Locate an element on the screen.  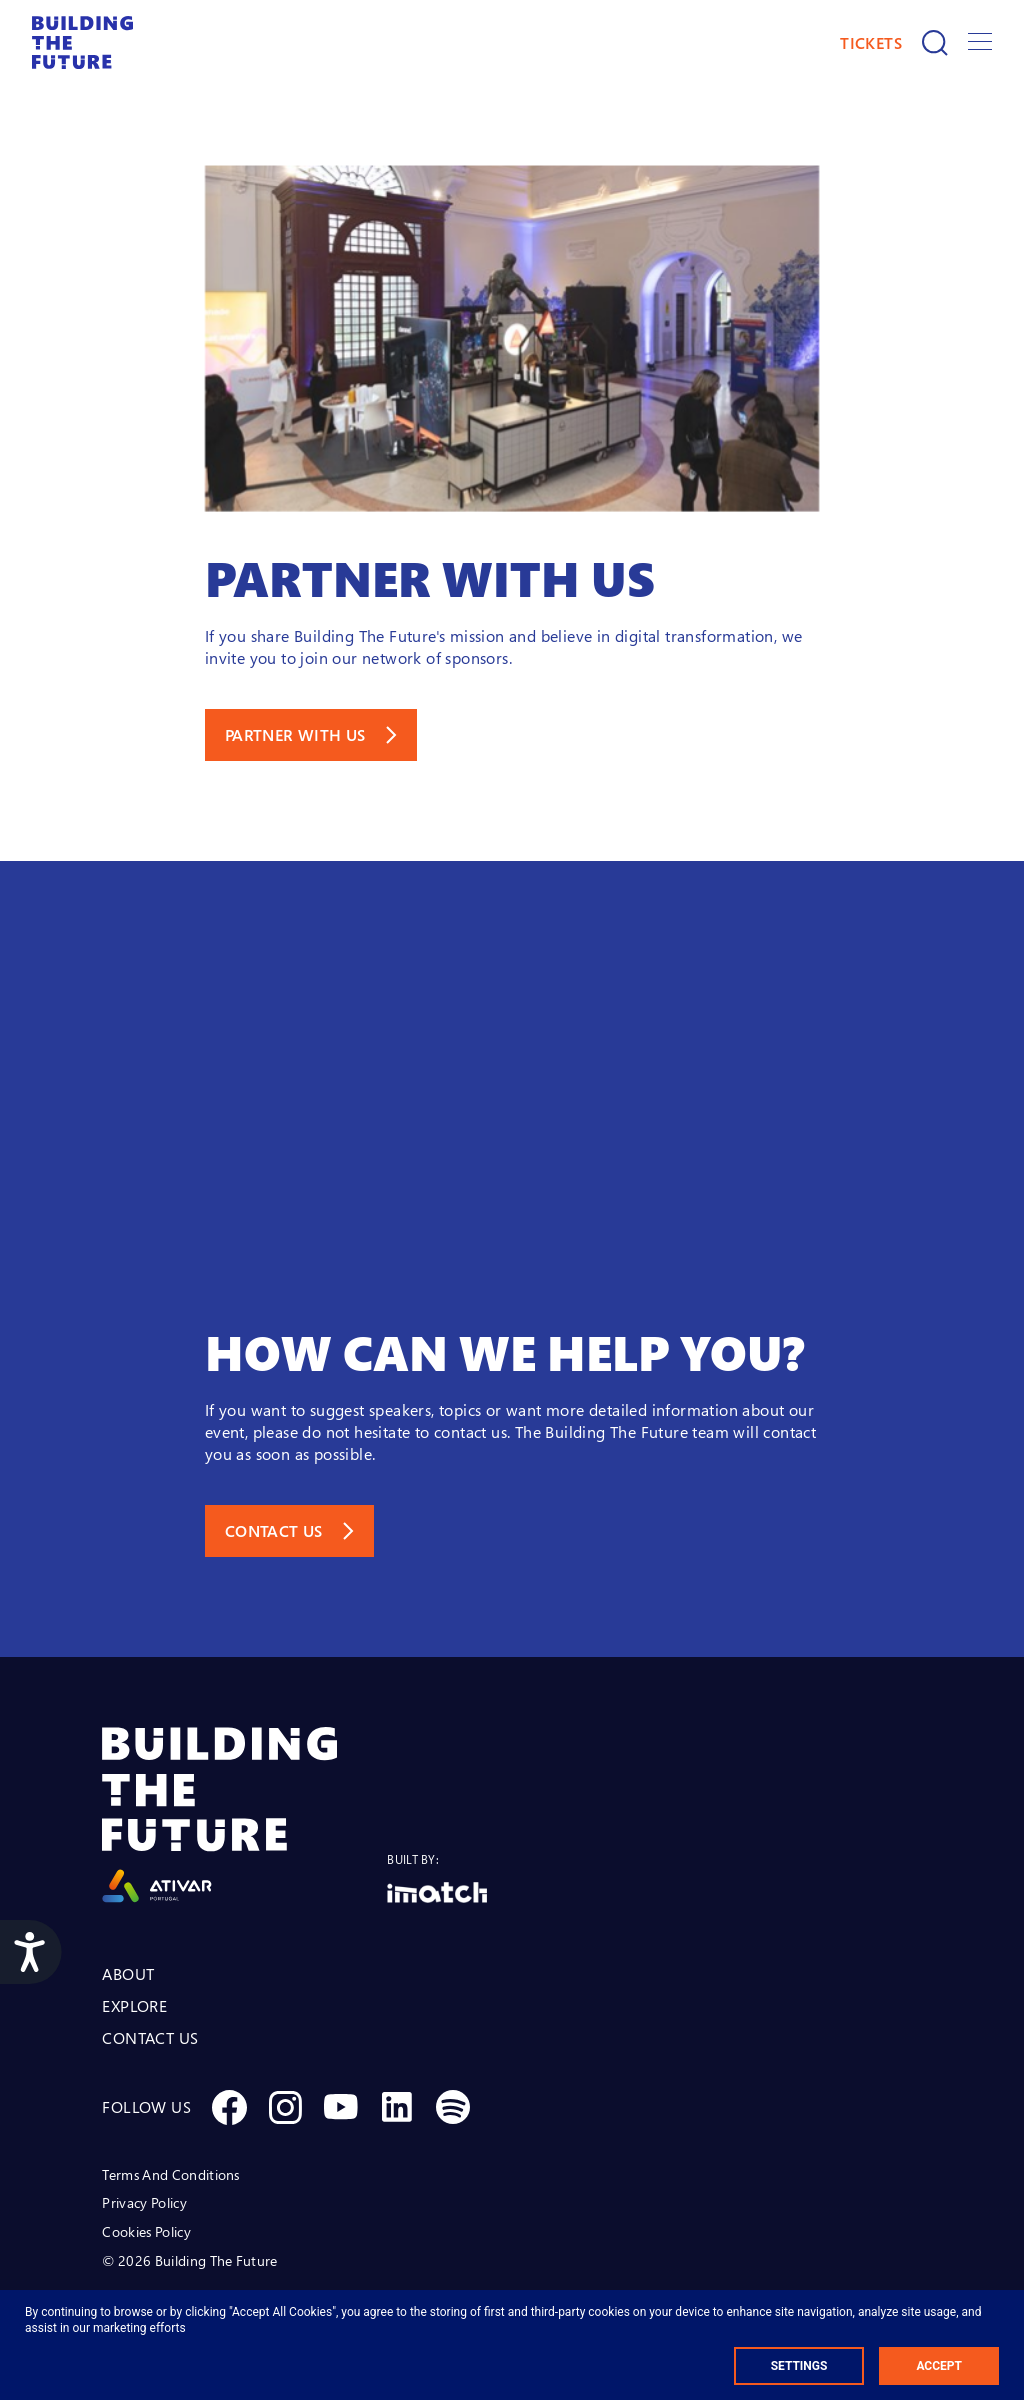
CONTACT US is located at coordinates (150, 2038).